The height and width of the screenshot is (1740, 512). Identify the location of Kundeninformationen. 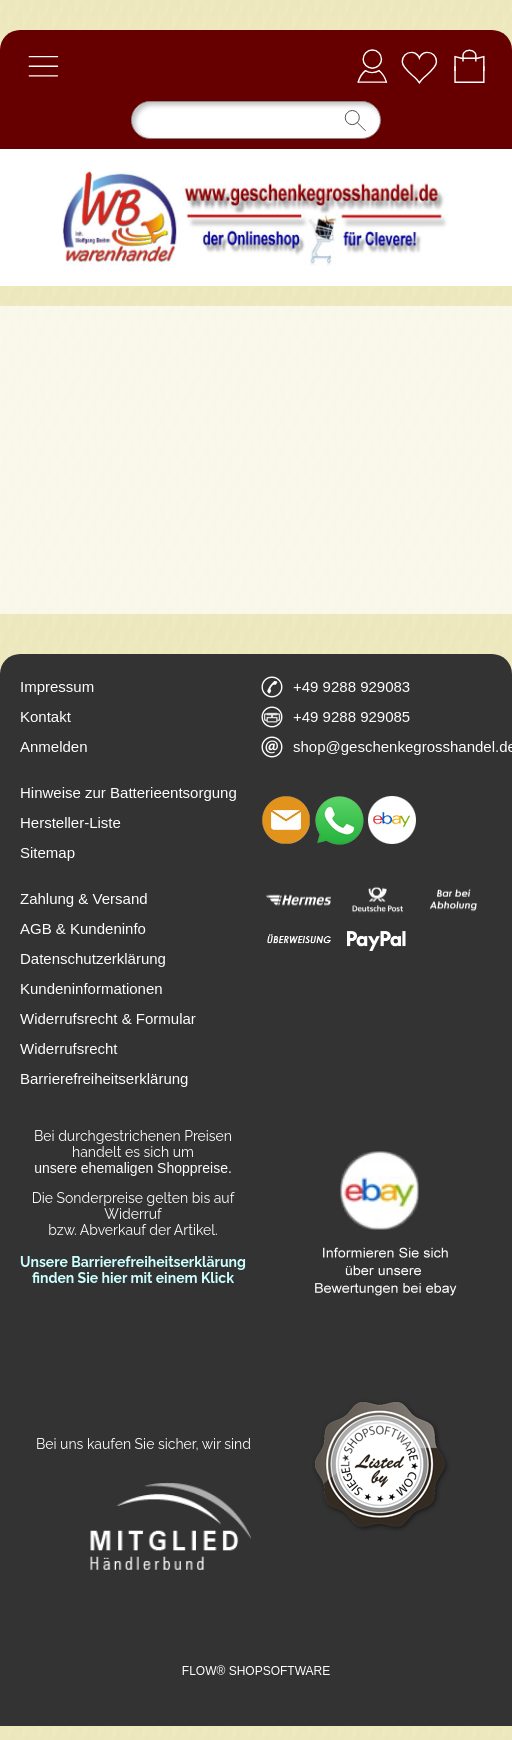
(91, 988).